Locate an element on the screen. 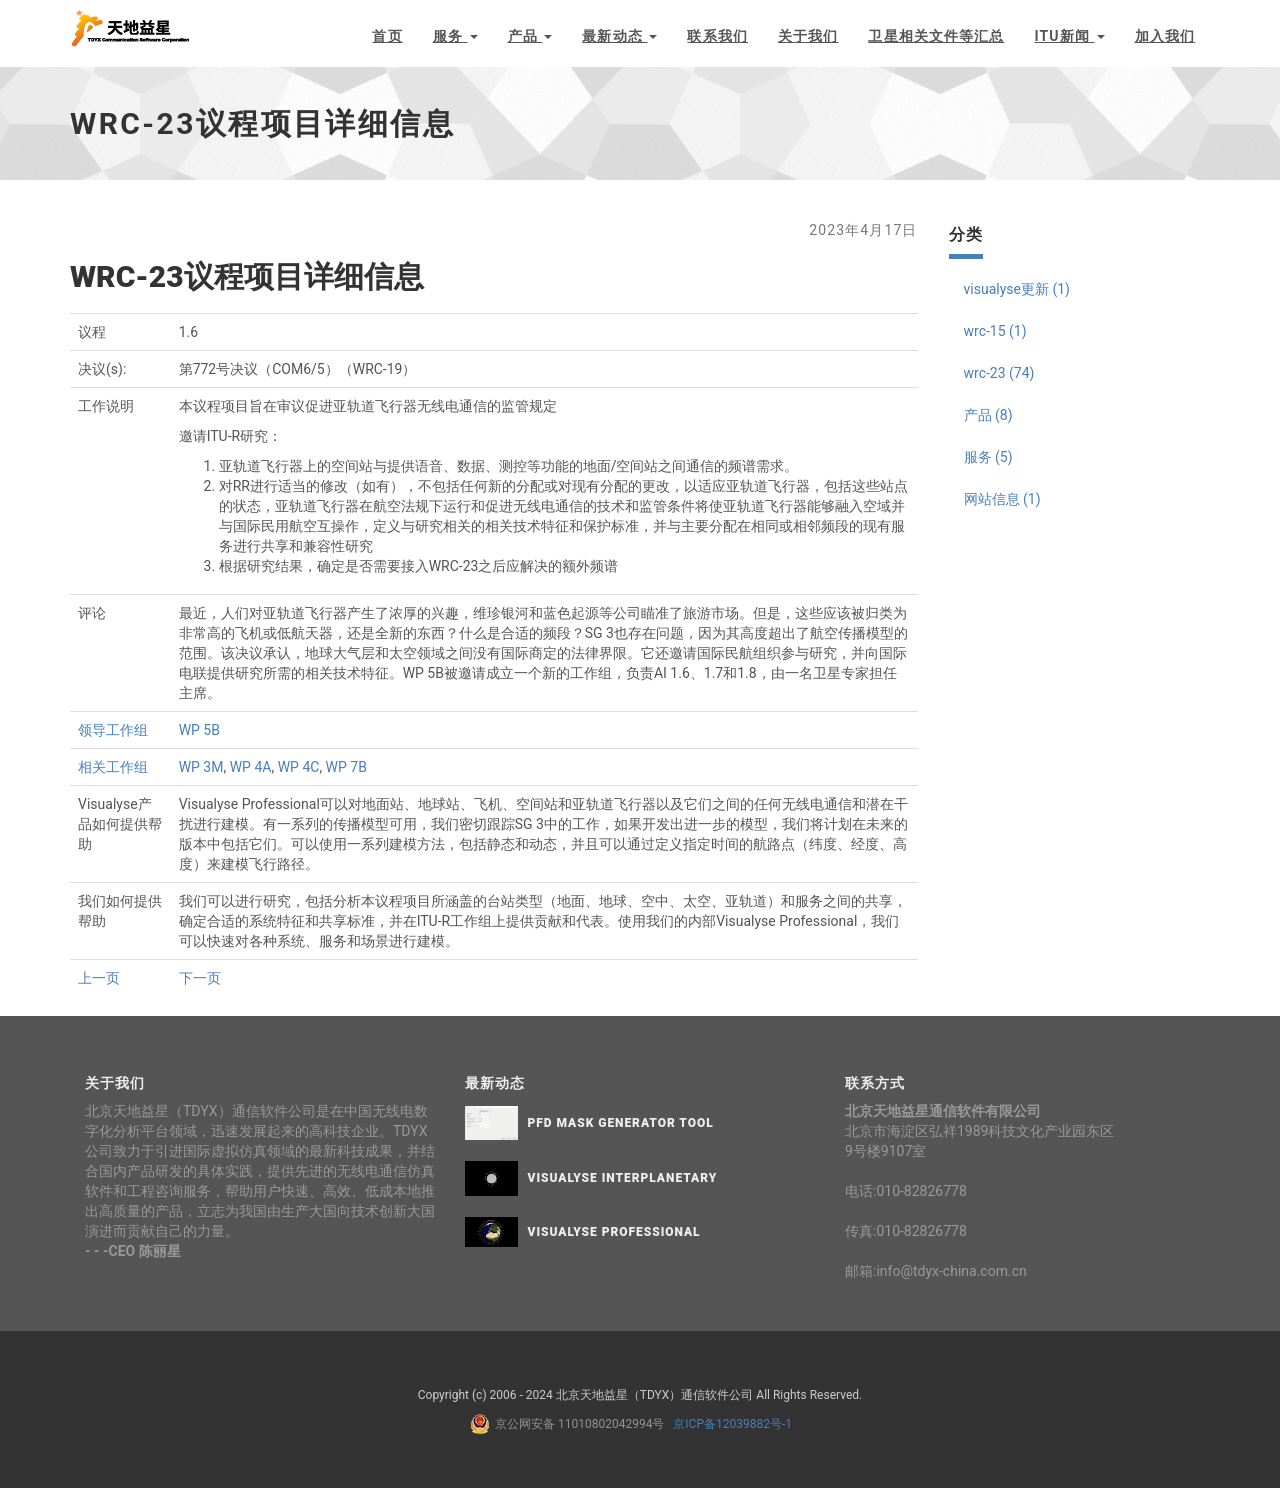  visualyse更新 (1) is located at coordinates (1017, 289).